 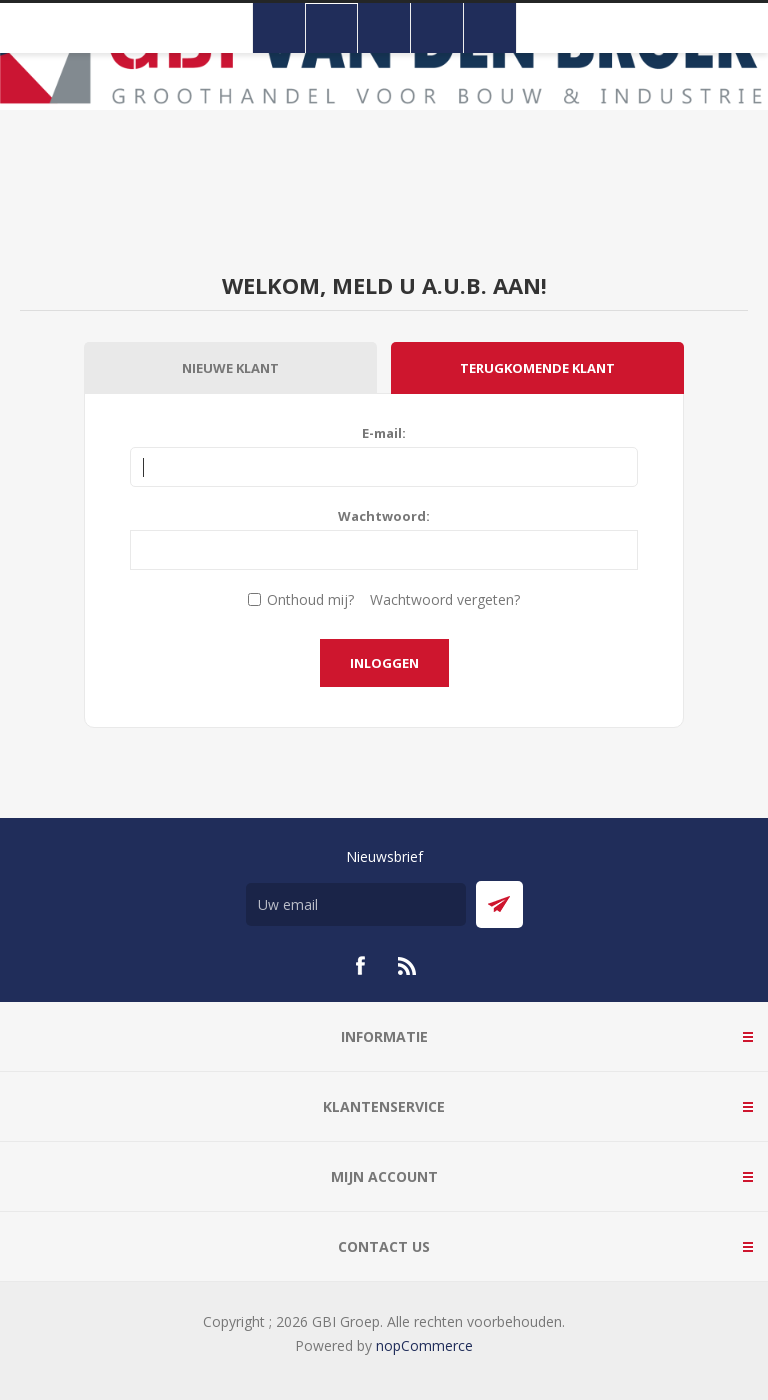 I want to click on E-mail:, so click(x=384, y=433).